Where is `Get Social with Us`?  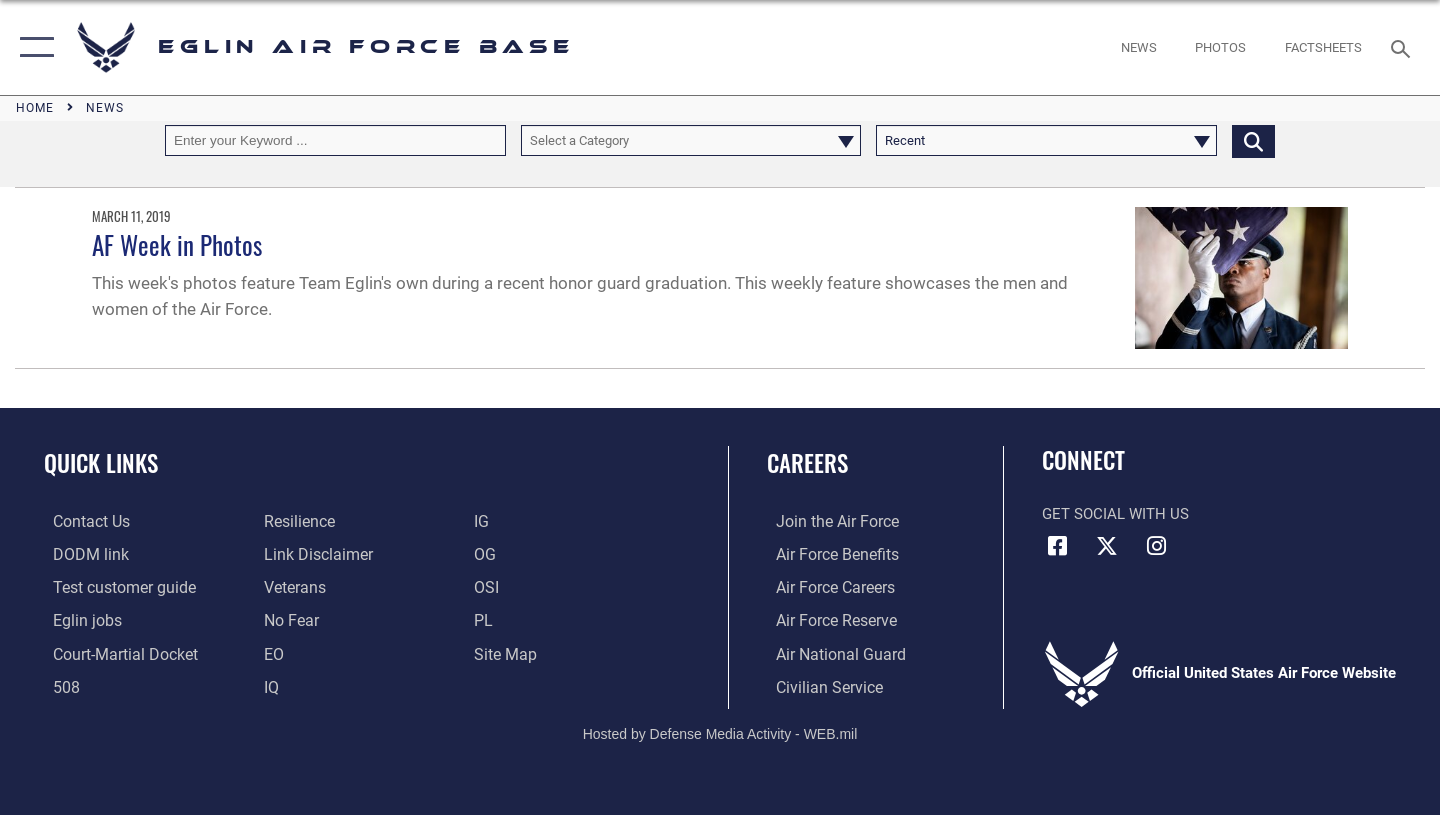 Get Social with Us is located at coordinates (1115, 514).